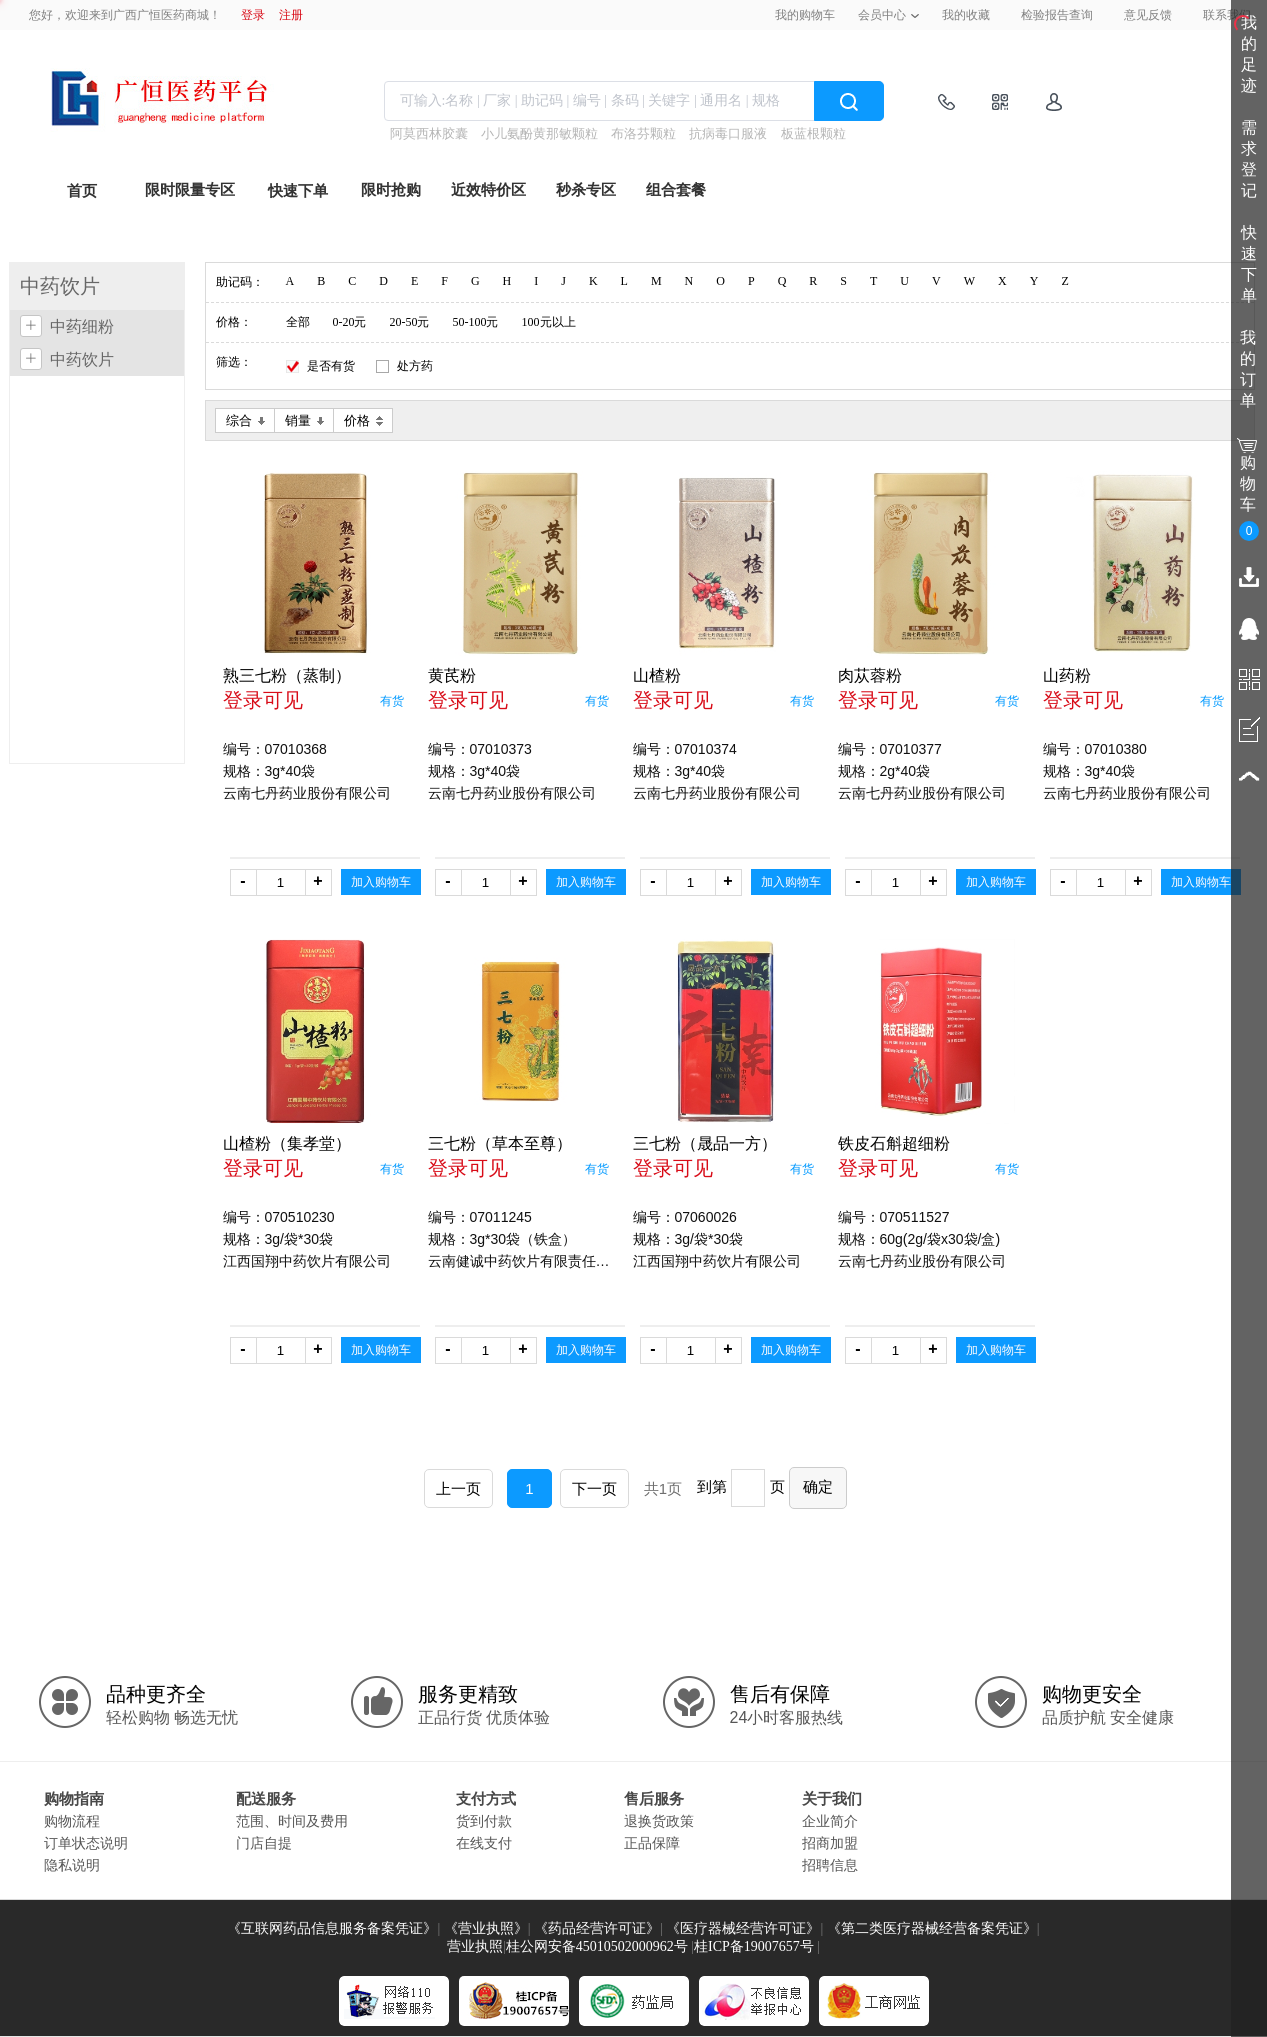 The height and width of the screenshot is (2037, 1267). Describe the element at coordinates (429, 133) in the screenshot. I see `阿莫西林胶囊` at that location.